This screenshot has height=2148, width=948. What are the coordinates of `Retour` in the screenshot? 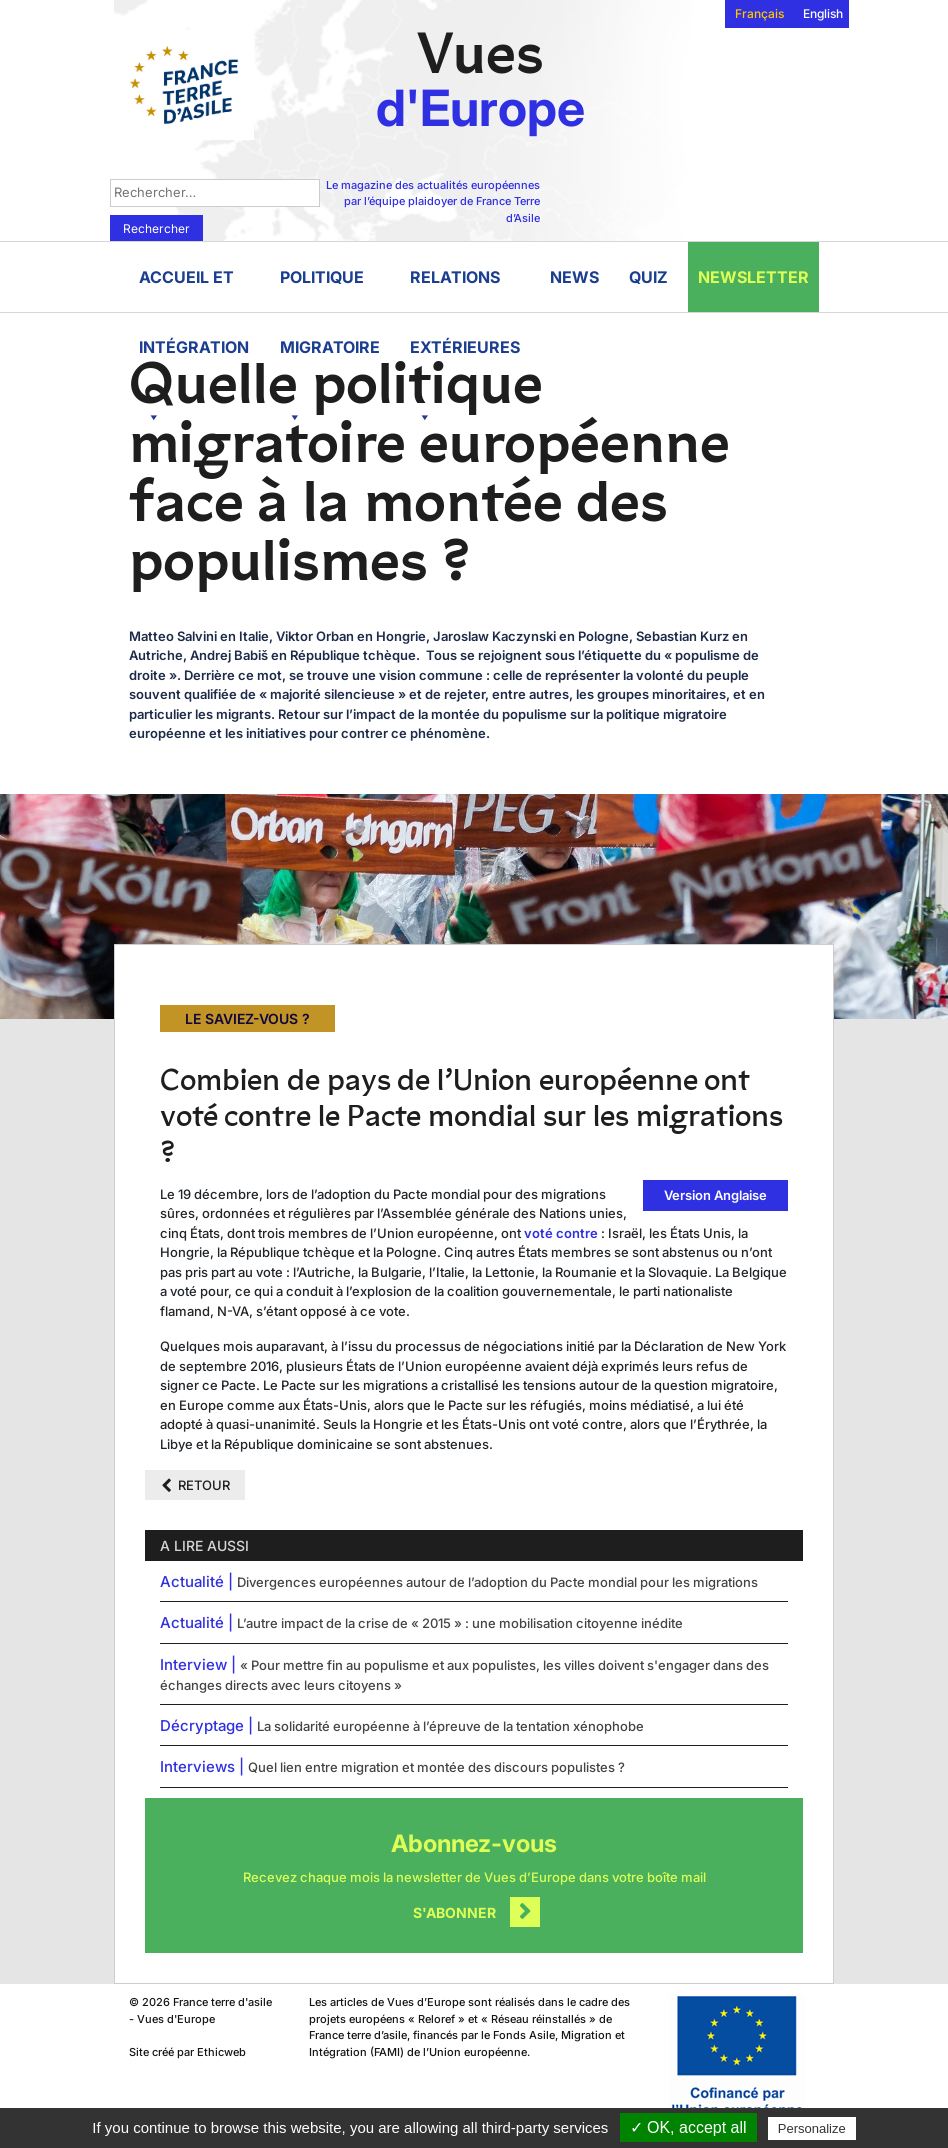 It's located at (204, 1485).